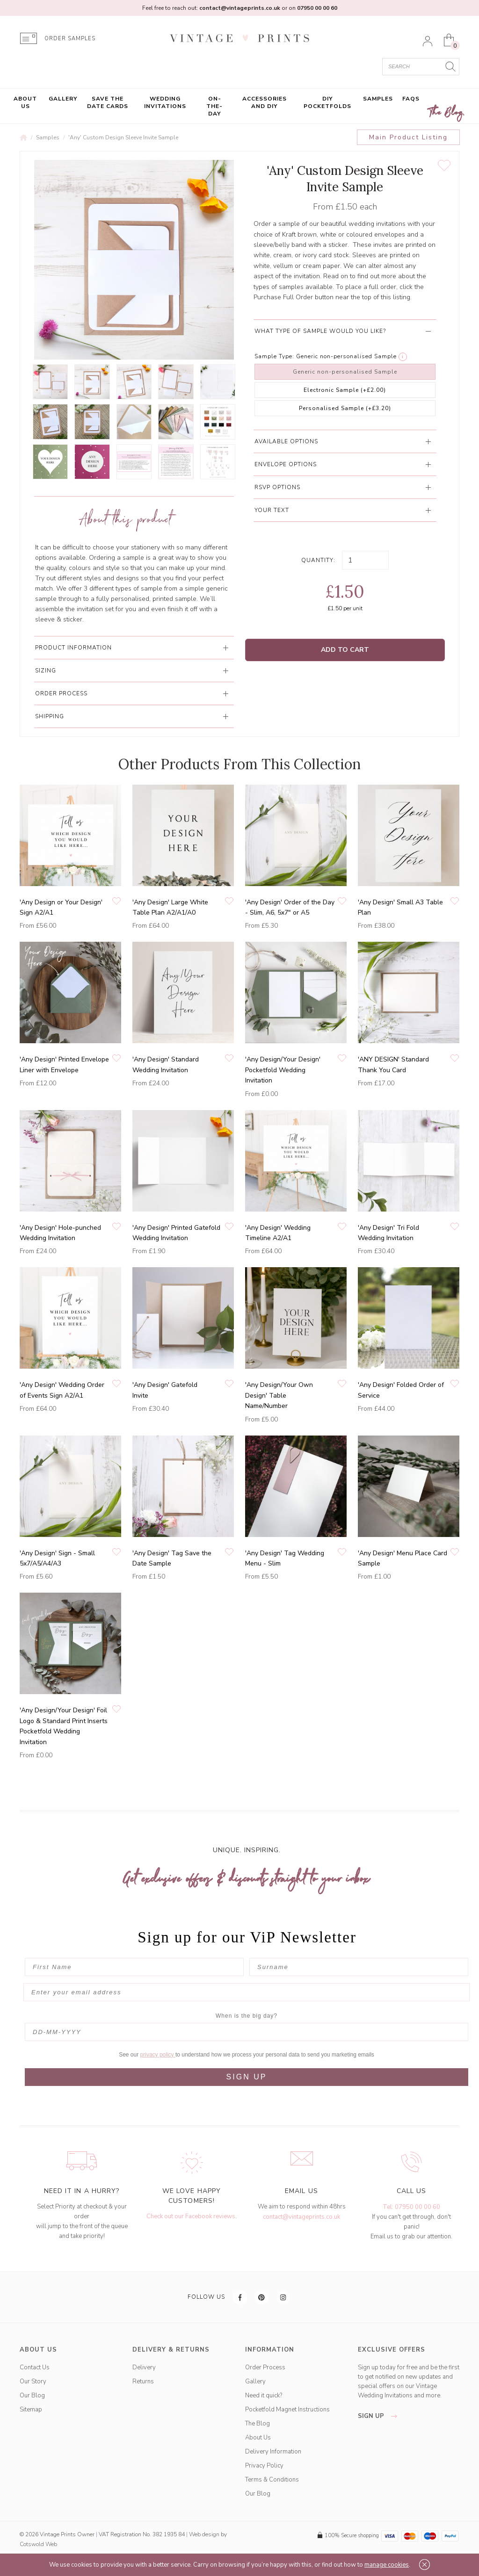  What do you see at coordinates (411, 98) in the screenshot?
I see `FAQs` at bounding box center [411, 98].